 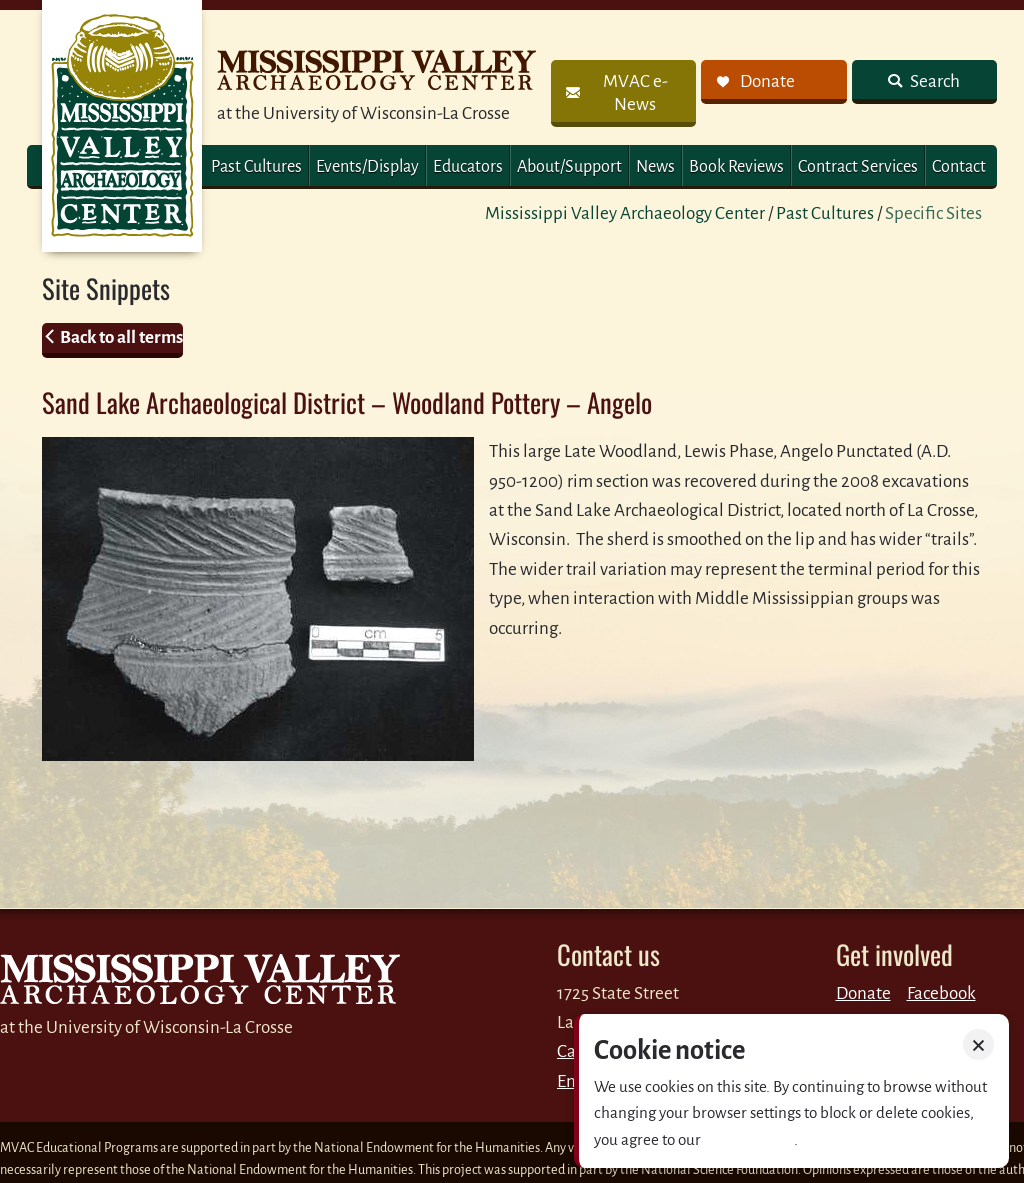 I want to click on [link], so click(x=623, y=93).